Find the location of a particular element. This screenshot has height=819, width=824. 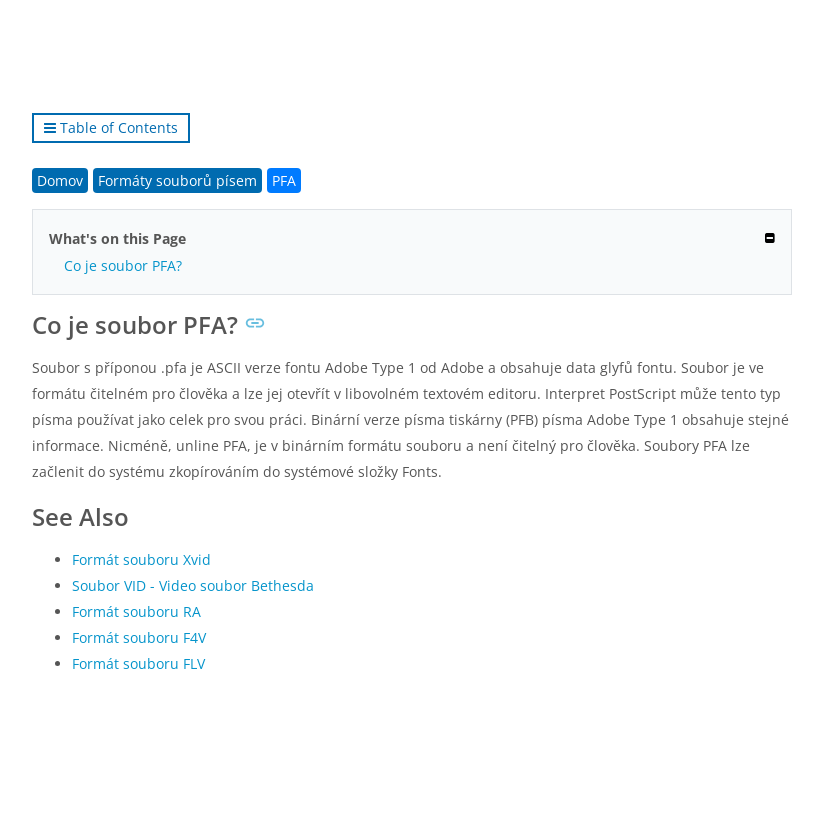

Domov is located at coordinates (60, 180).